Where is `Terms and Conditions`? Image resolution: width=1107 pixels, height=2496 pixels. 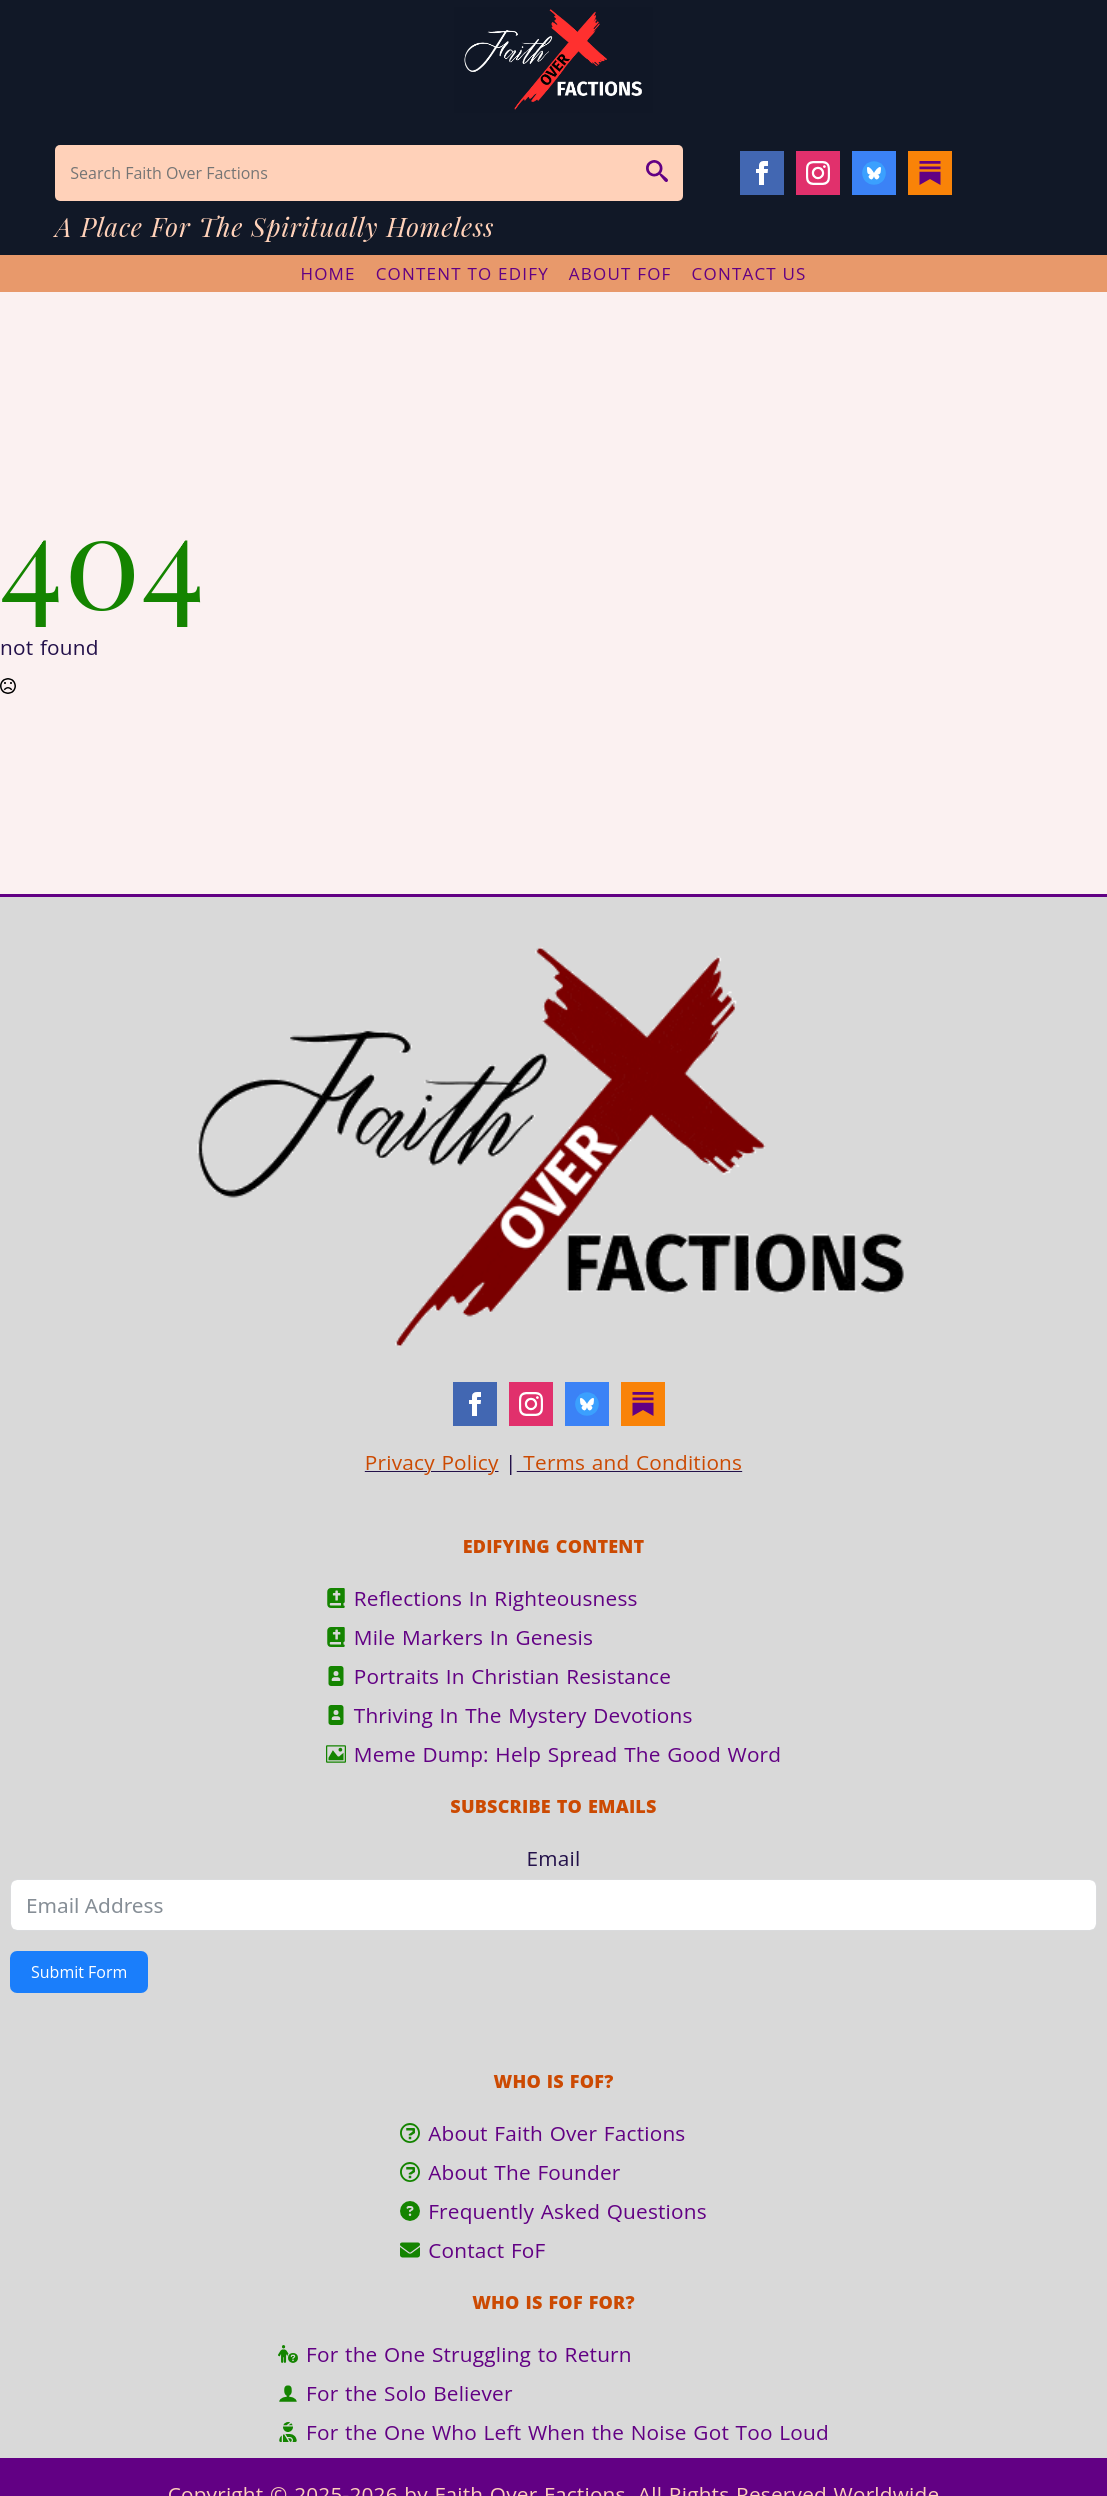 Terms and Conditions is located at coordinates (629, 1462).